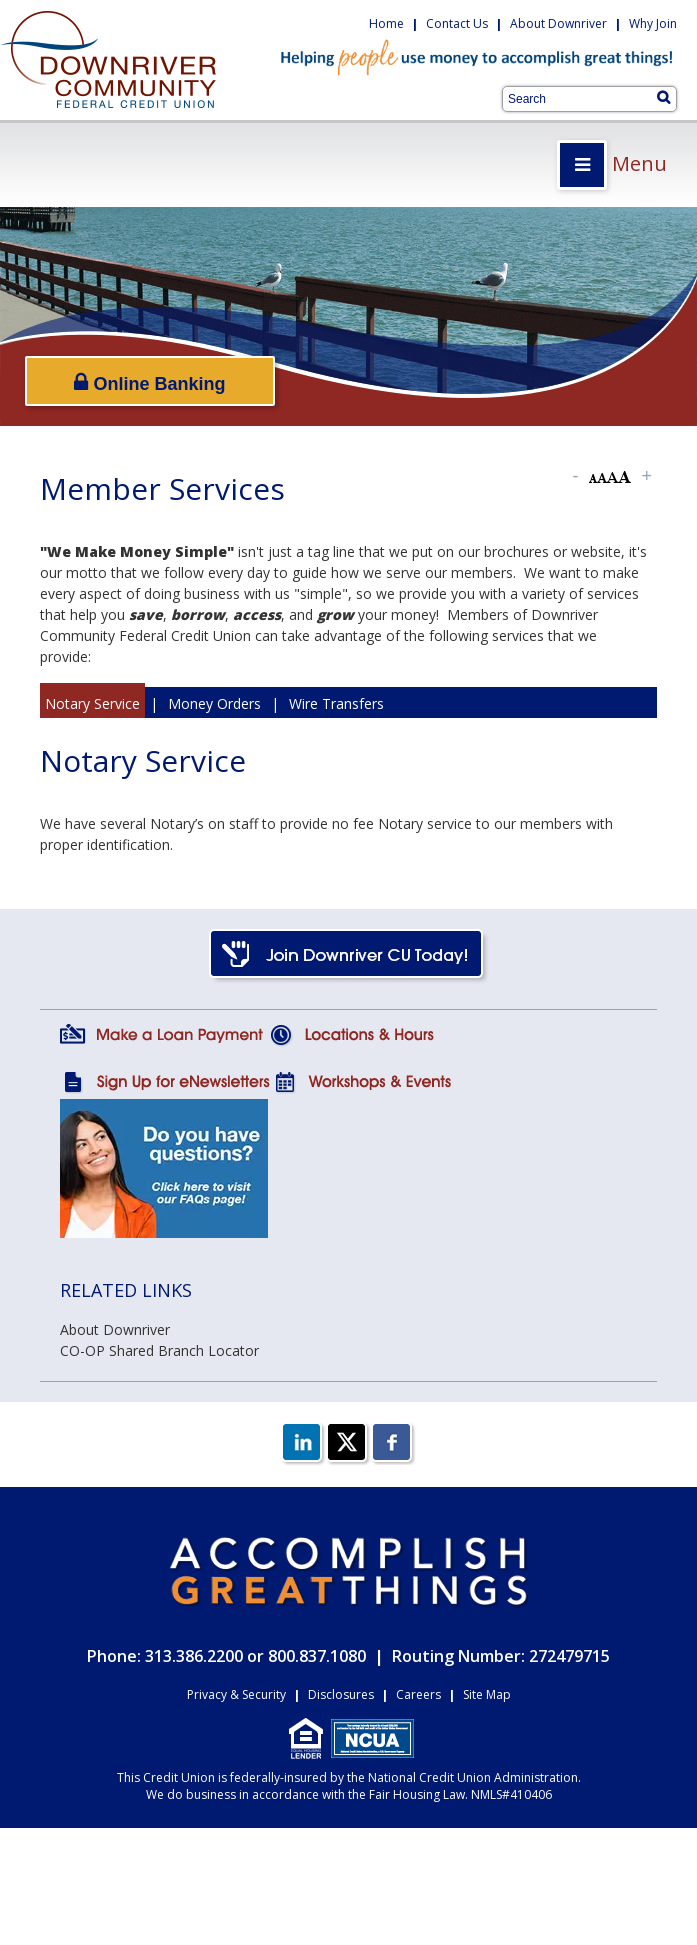 This screenshot has height=1945, width=697. Describe the element at coordinates (457, 23) in the screenshot. I see `Contact Us` at that location.